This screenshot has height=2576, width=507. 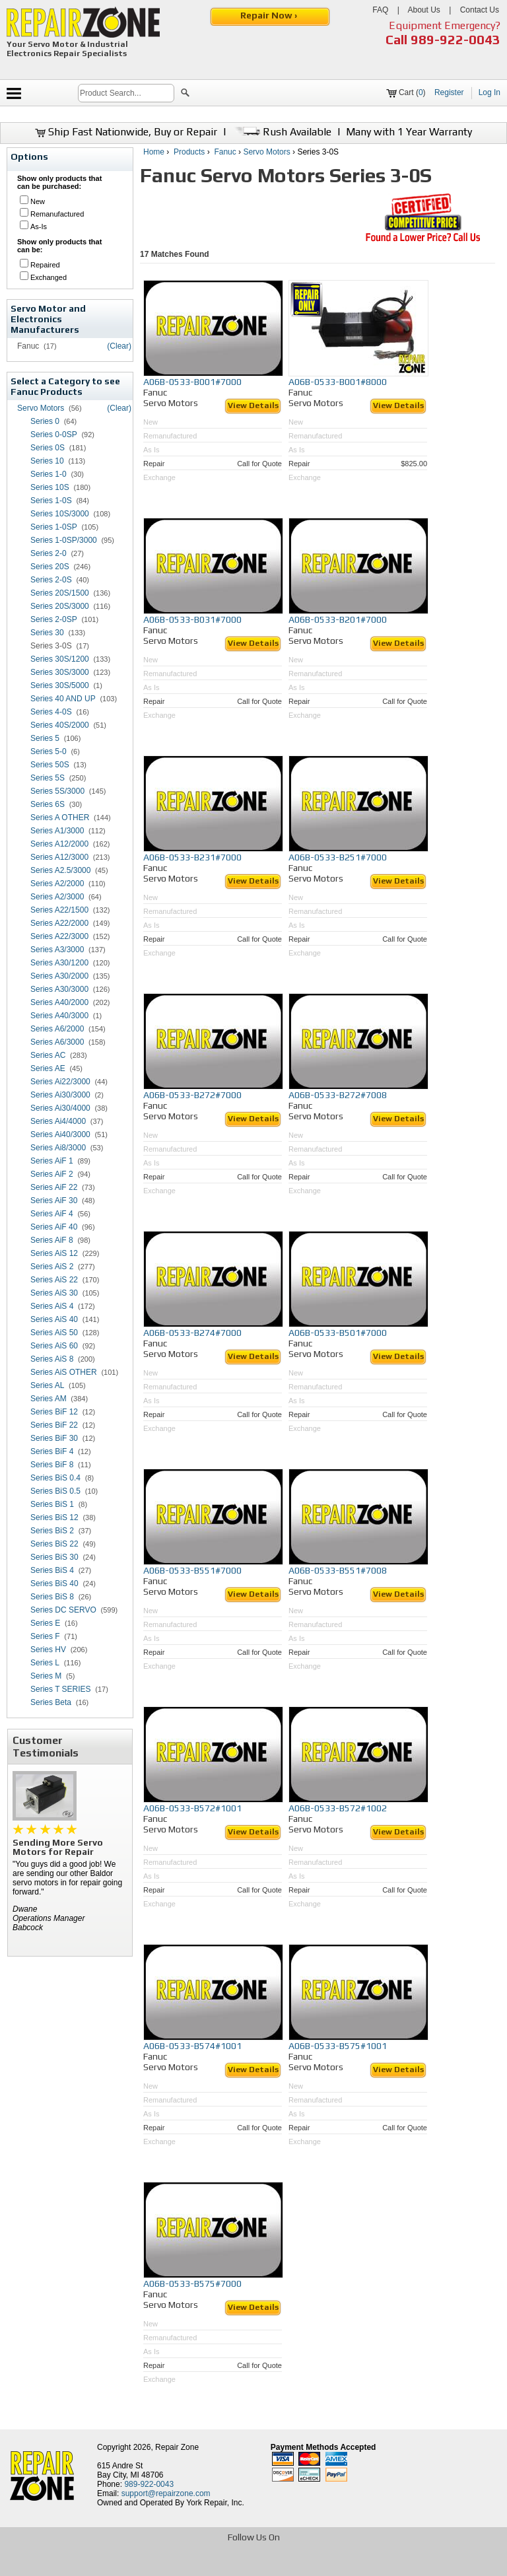 I want to click on Series 4-0S, so click(x=51, y=711).